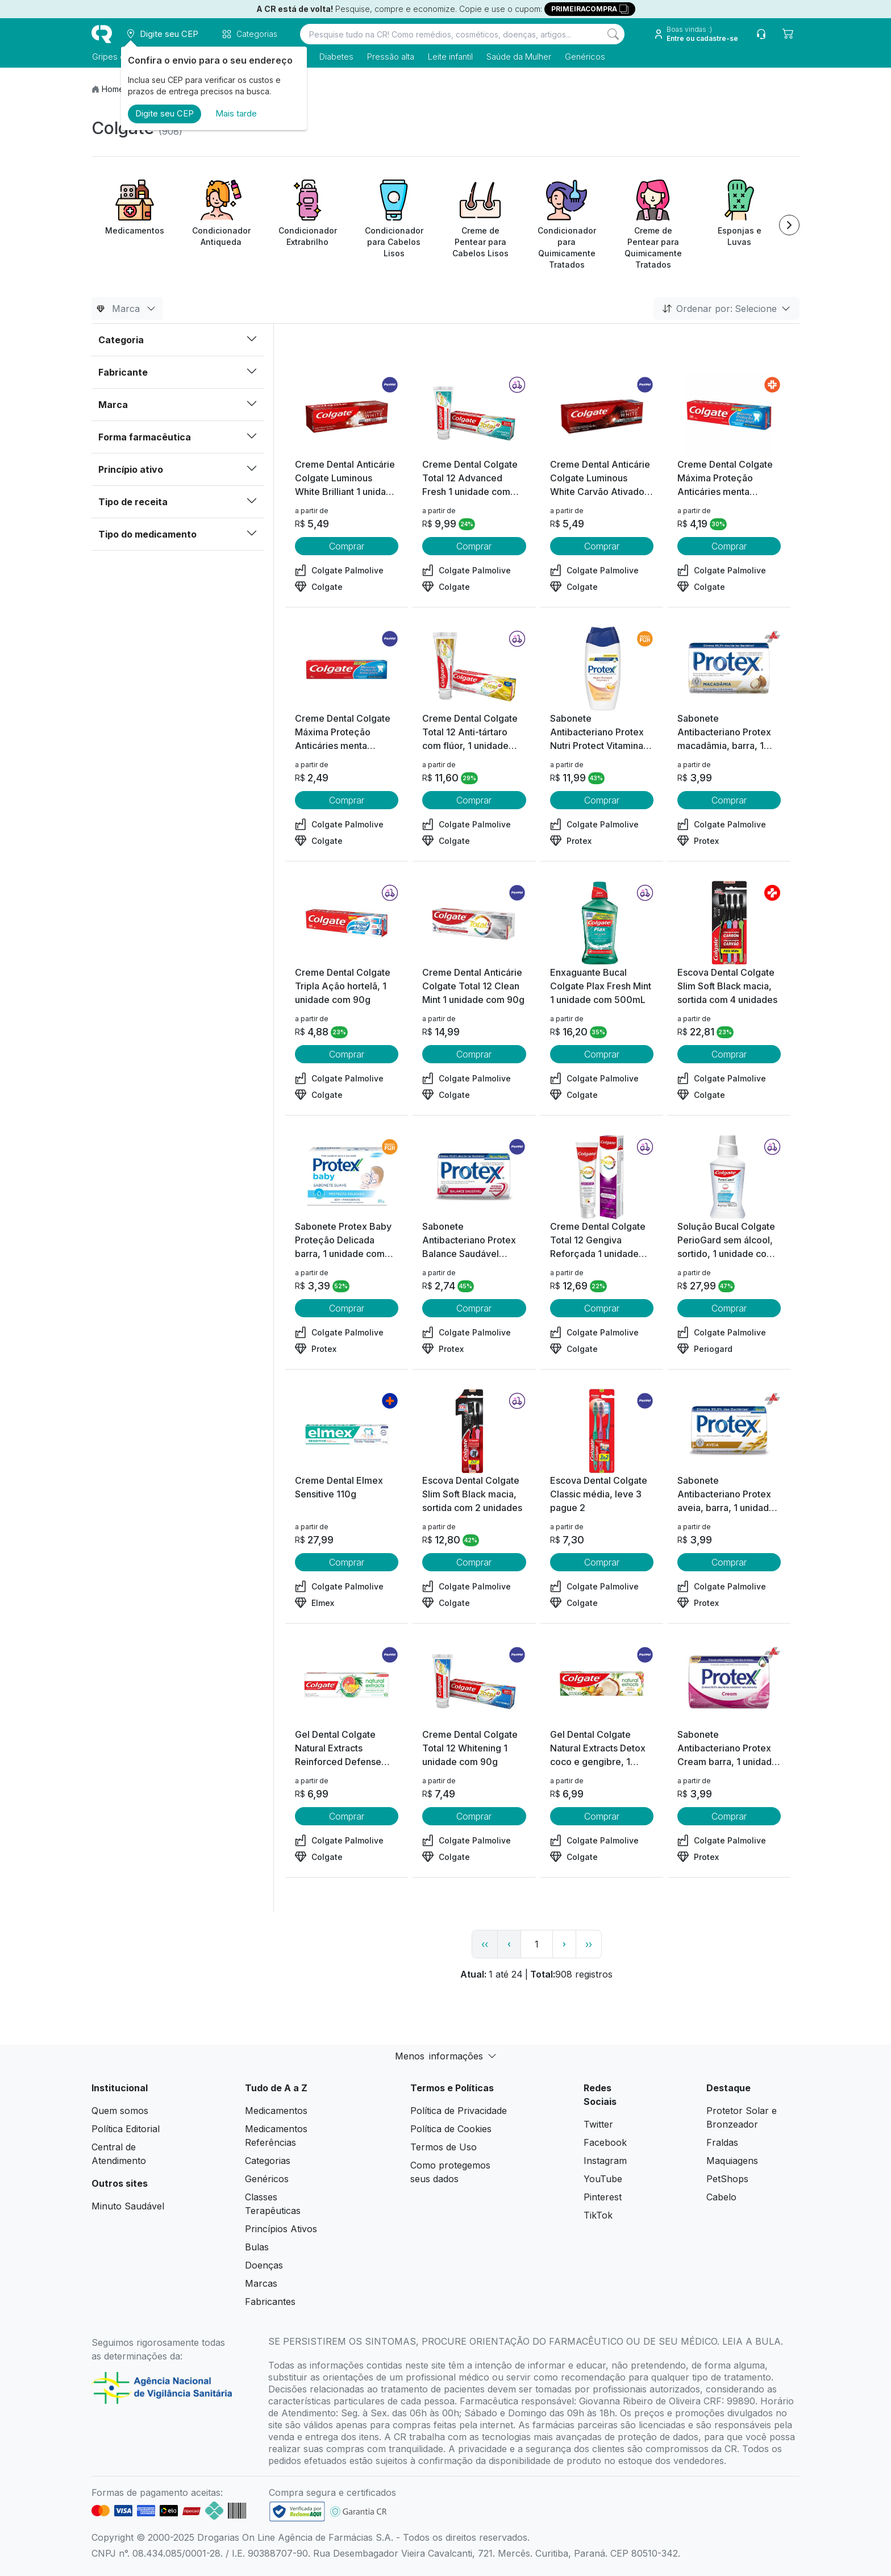  I want to click on Pinterest, so click(603, 2197).